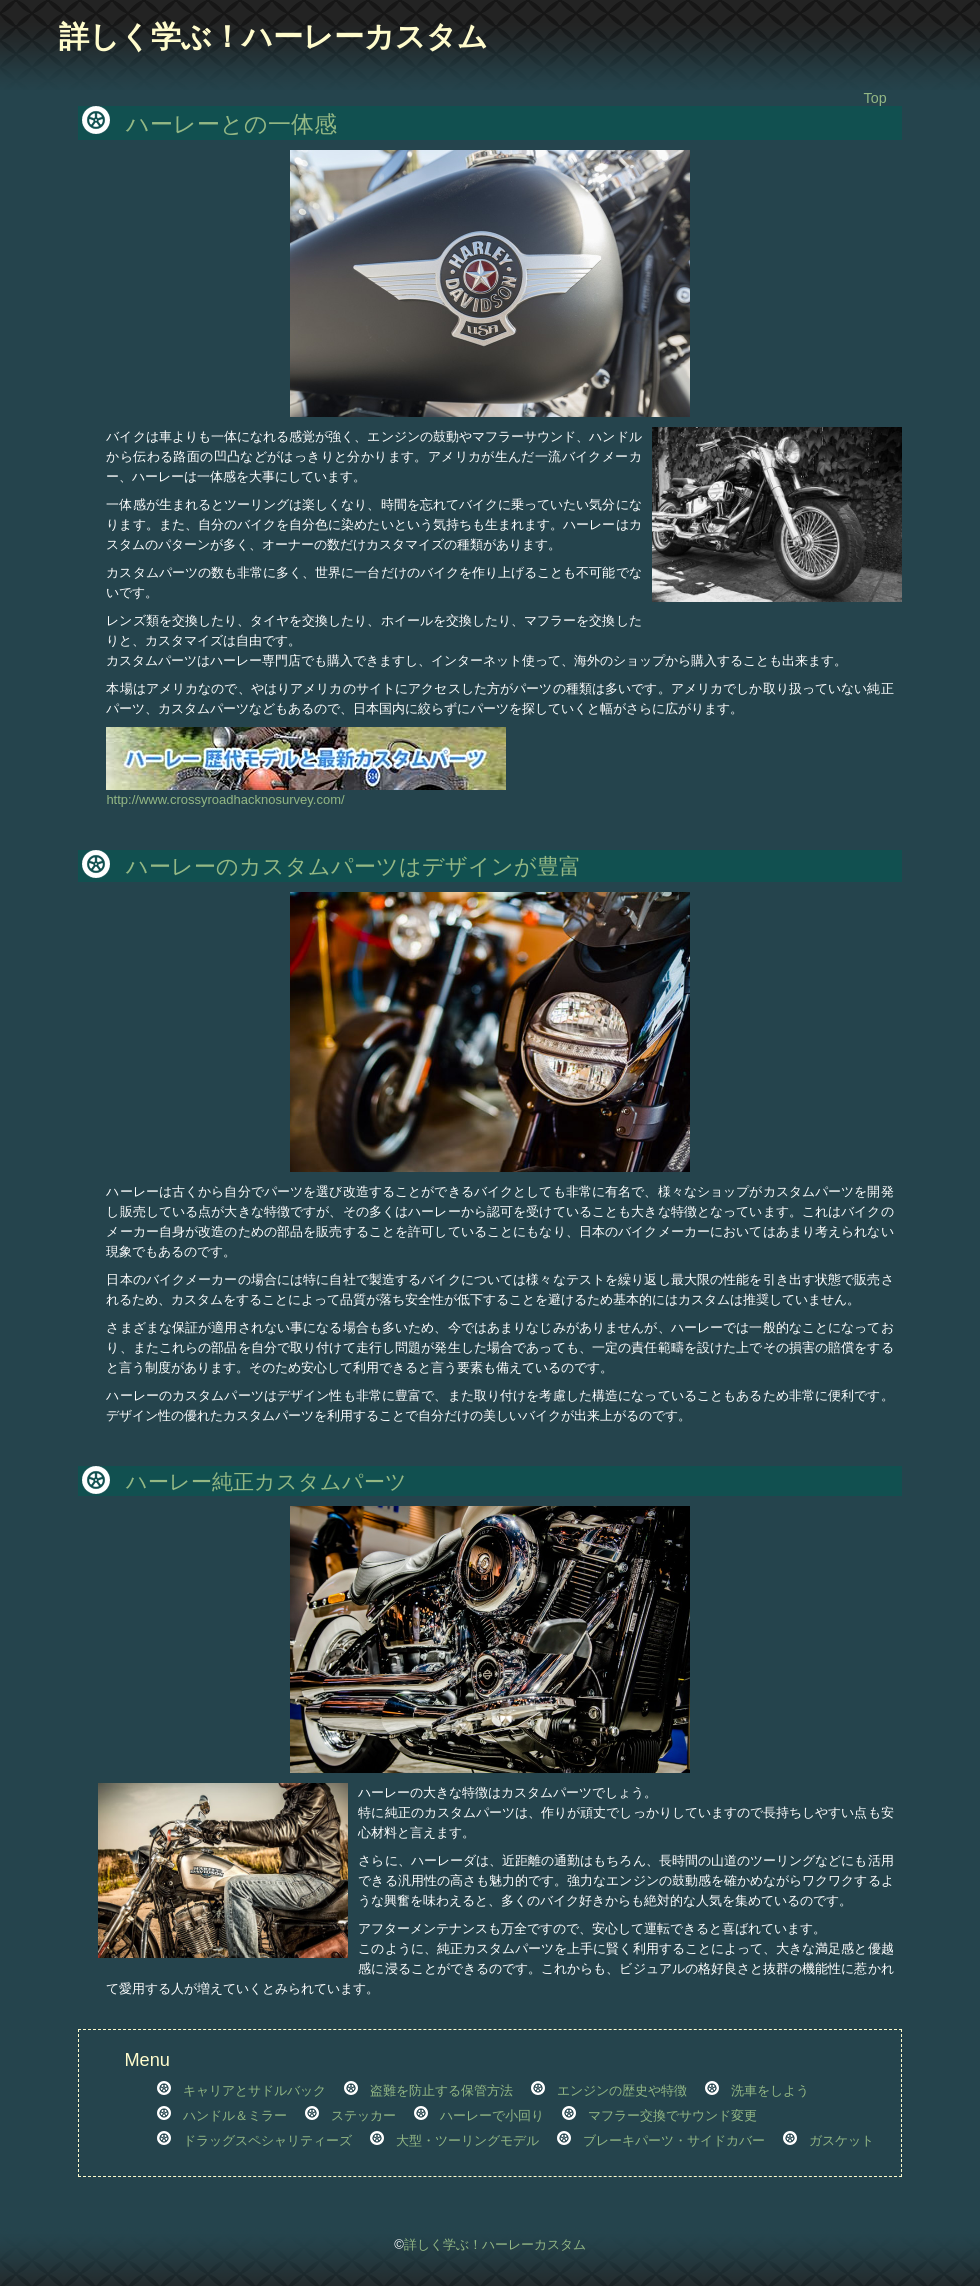  What do you see at coordinates (841, 2140) in the screenshot?
I see `ガスケット` at bounding box center [841, 2140].